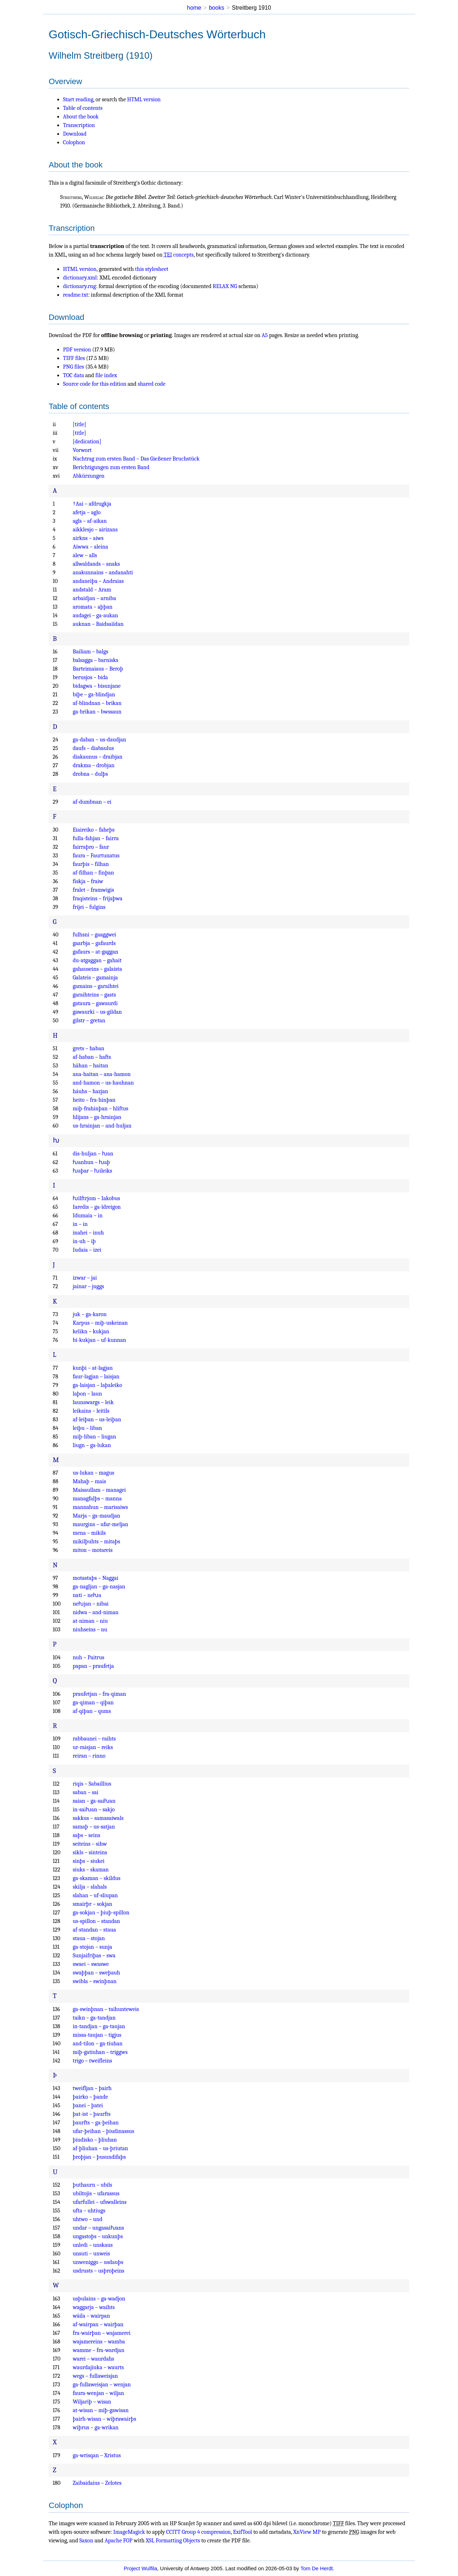 This screenshot has width=458, height=2576. What do you see at coordinates (94, 2018) in the screenshot?
I see `taikn – ga-tandjan` at bounding box center [94, 2018].